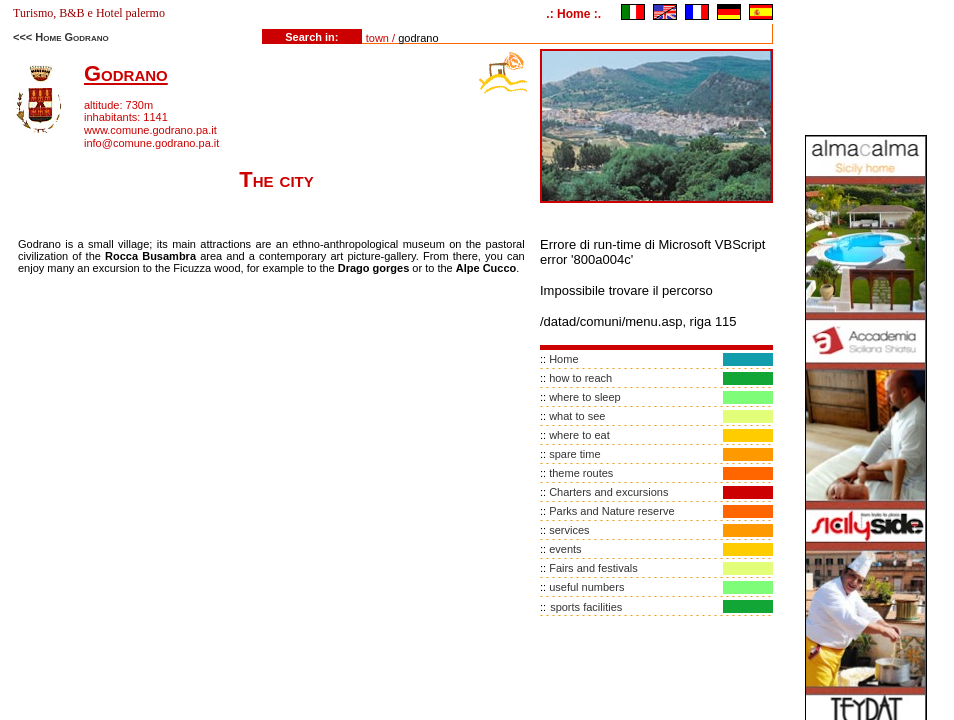  What do you see at coordinates (581, 473) in the screenshot?
I see `theme routes` at bounding box center [581, 473].